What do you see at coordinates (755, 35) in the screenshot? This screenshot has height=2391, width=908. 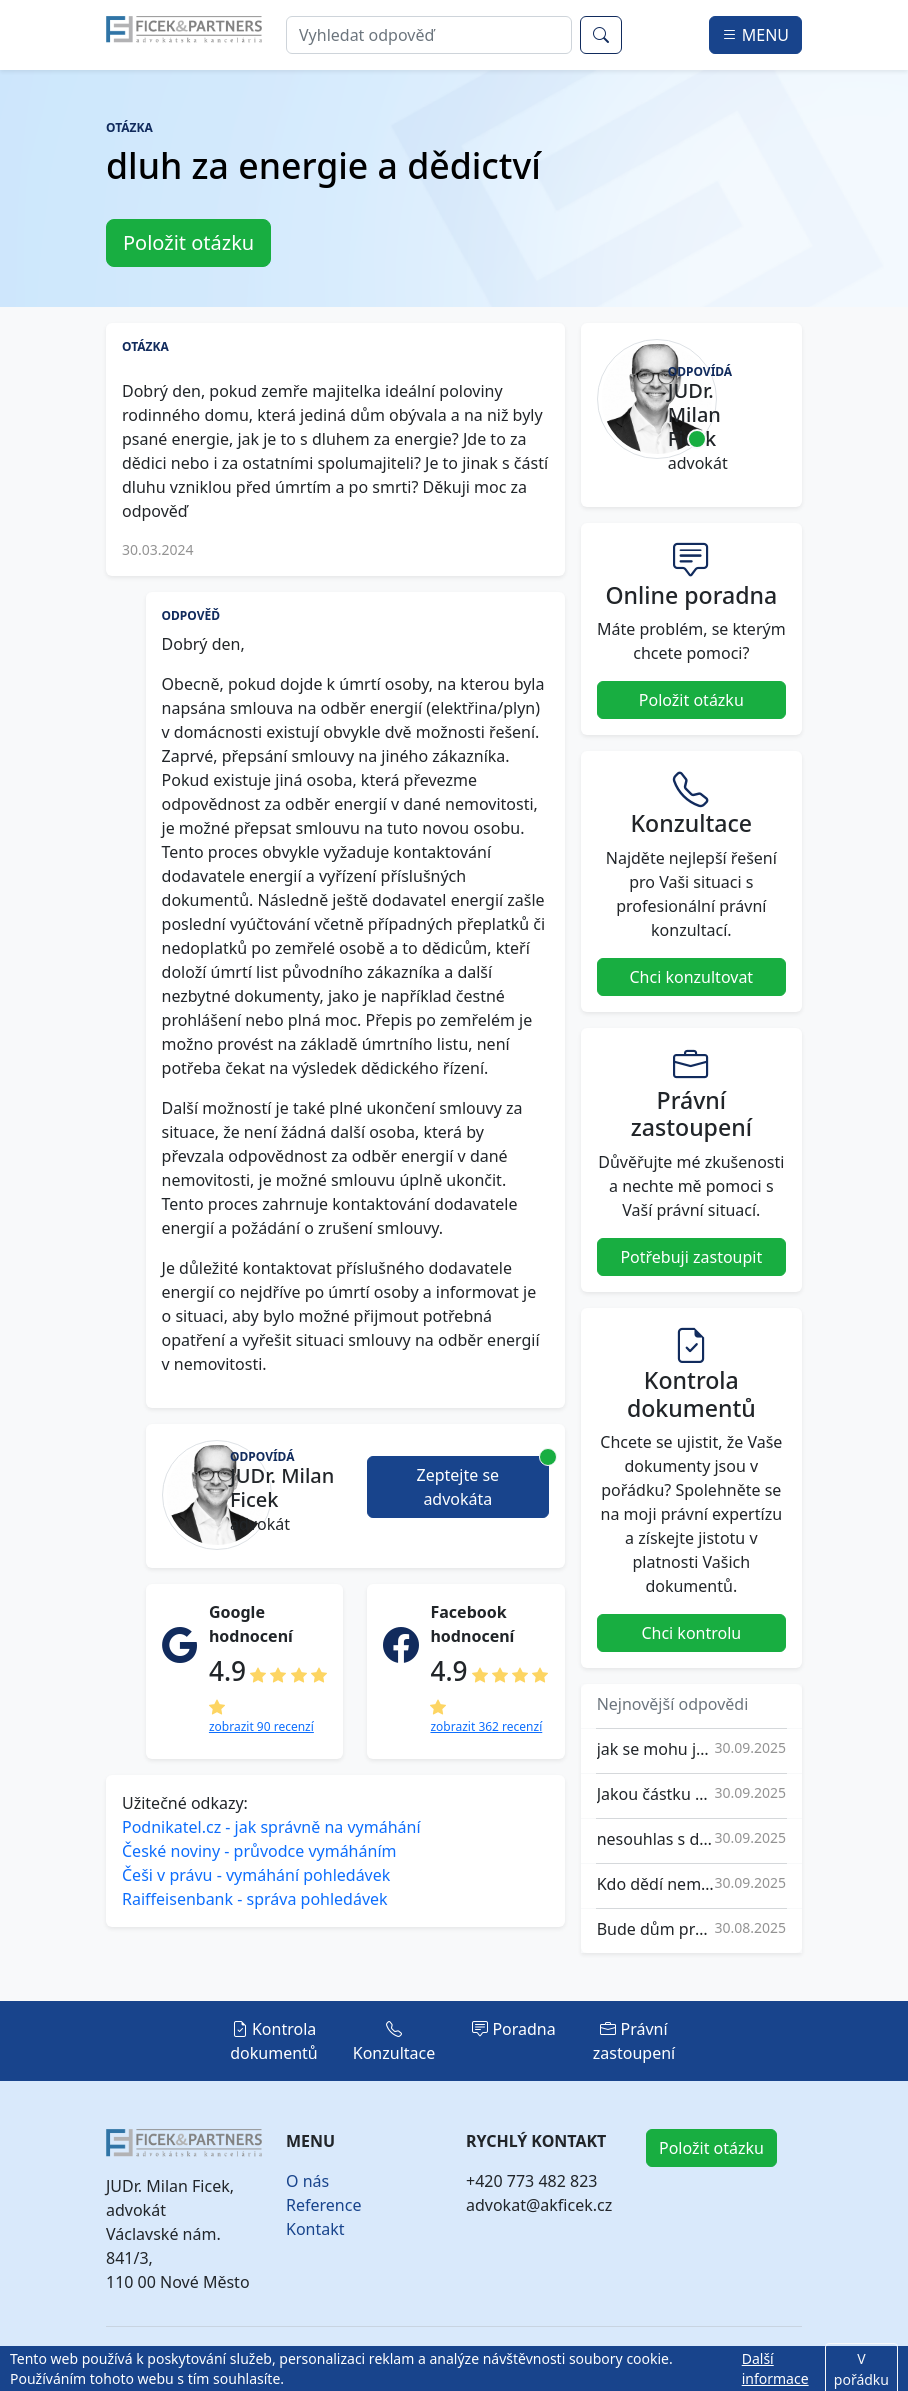 I see `MENU` at bounding box center [755, 35].